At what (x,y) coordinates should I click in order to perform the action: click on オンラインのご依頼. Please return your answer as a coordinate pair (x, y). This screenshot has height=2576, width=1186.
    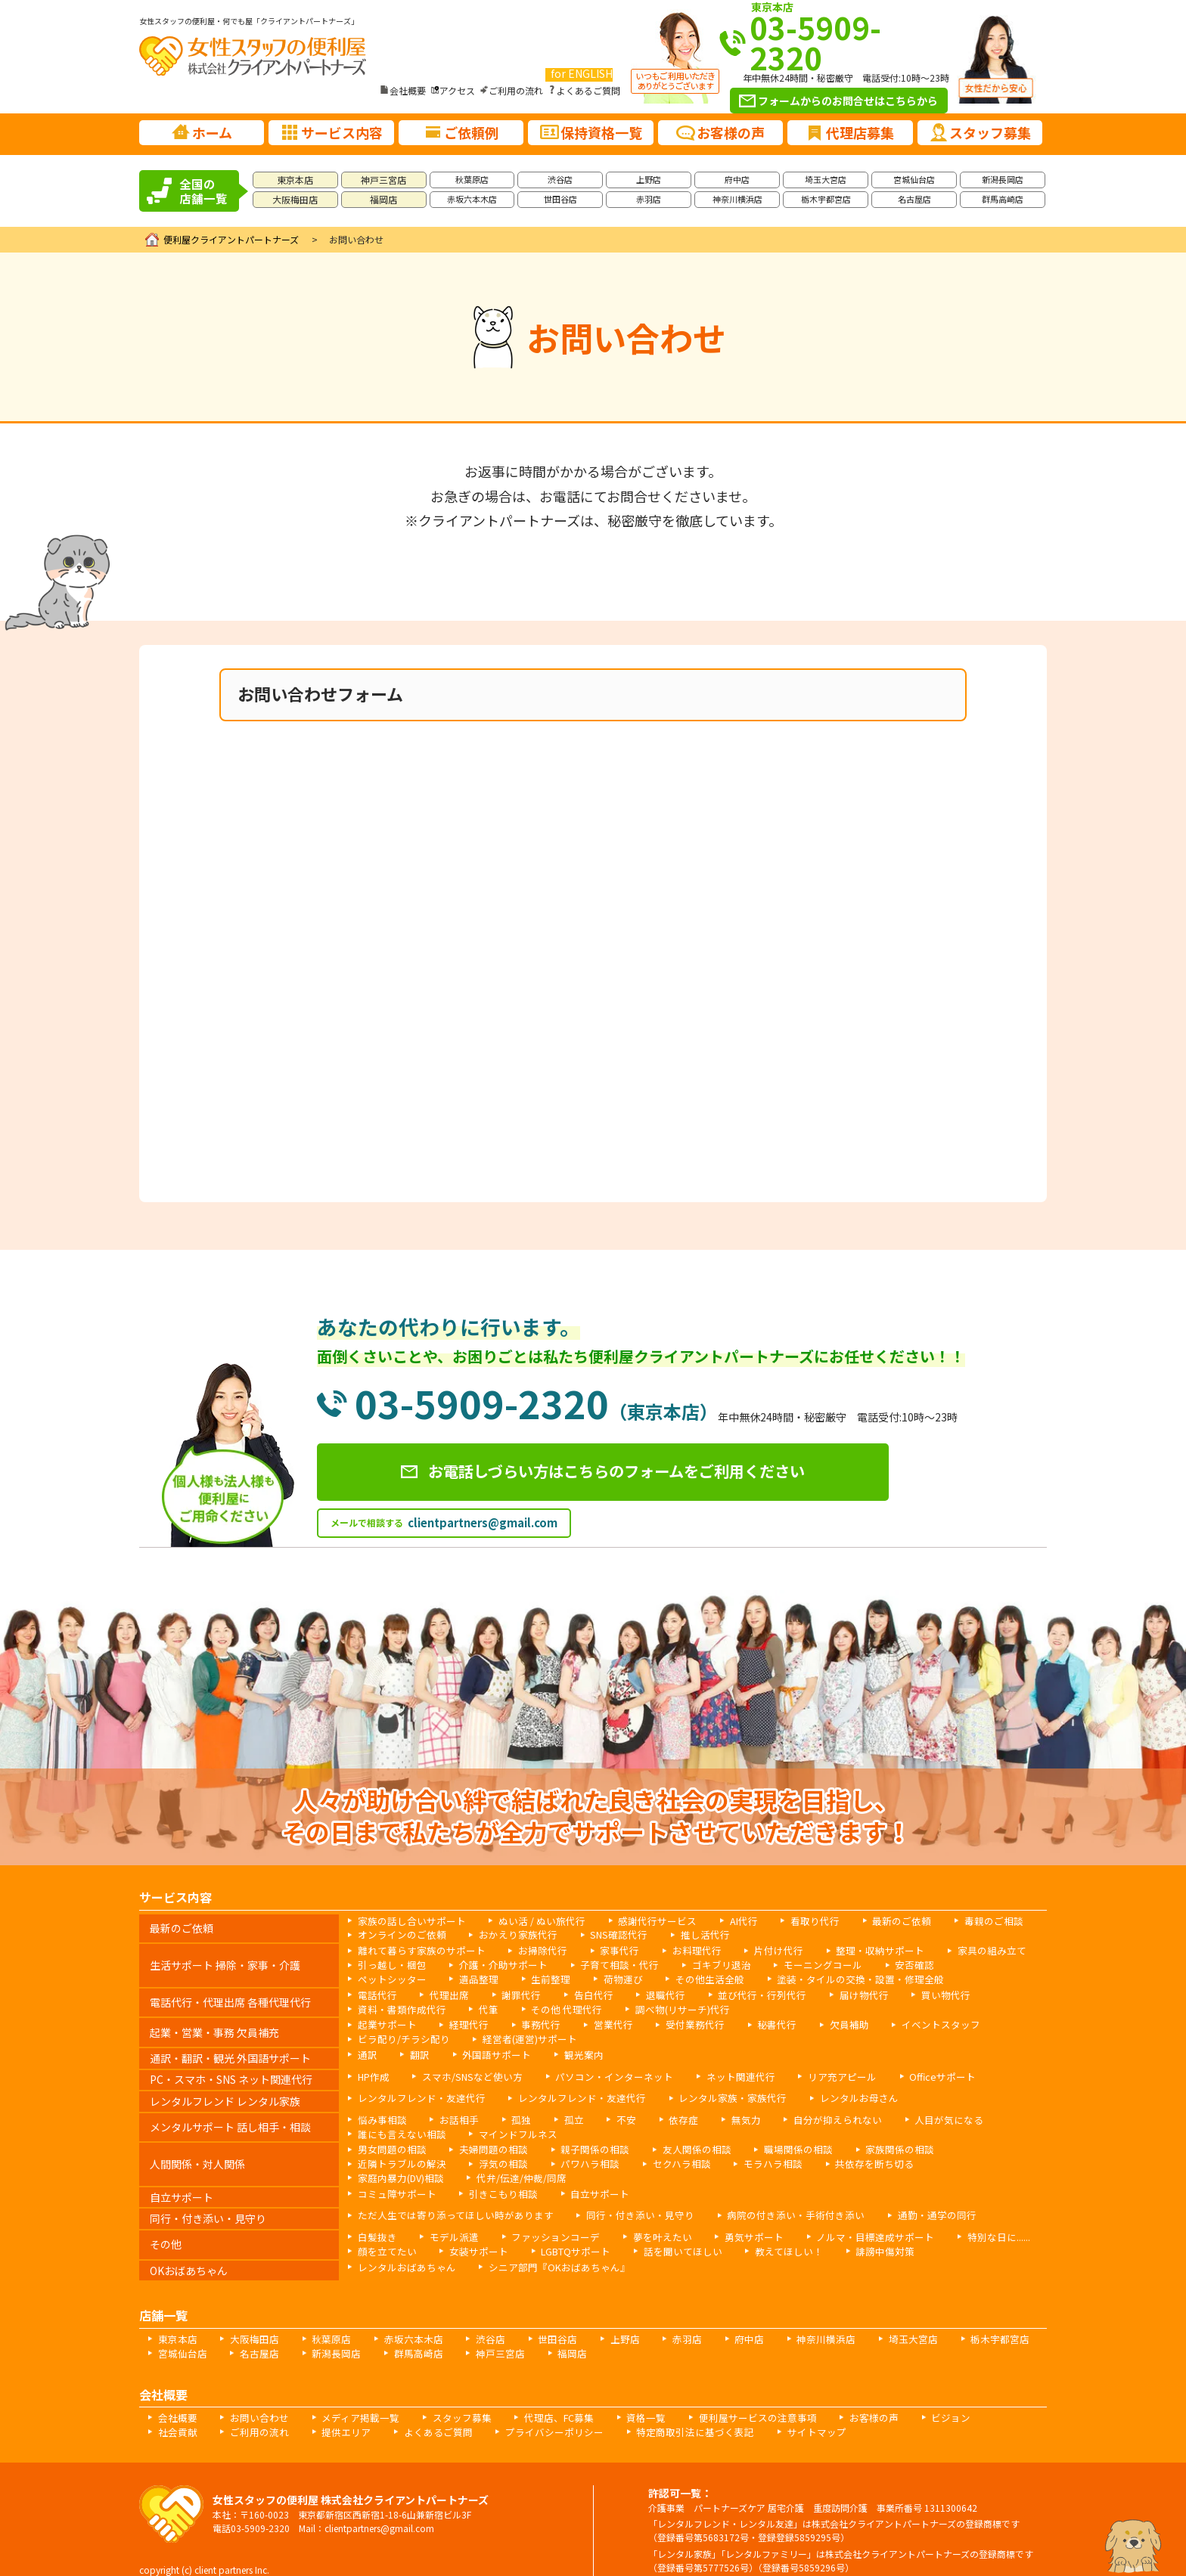
    Looking at the image, I should click on (398, 1936).